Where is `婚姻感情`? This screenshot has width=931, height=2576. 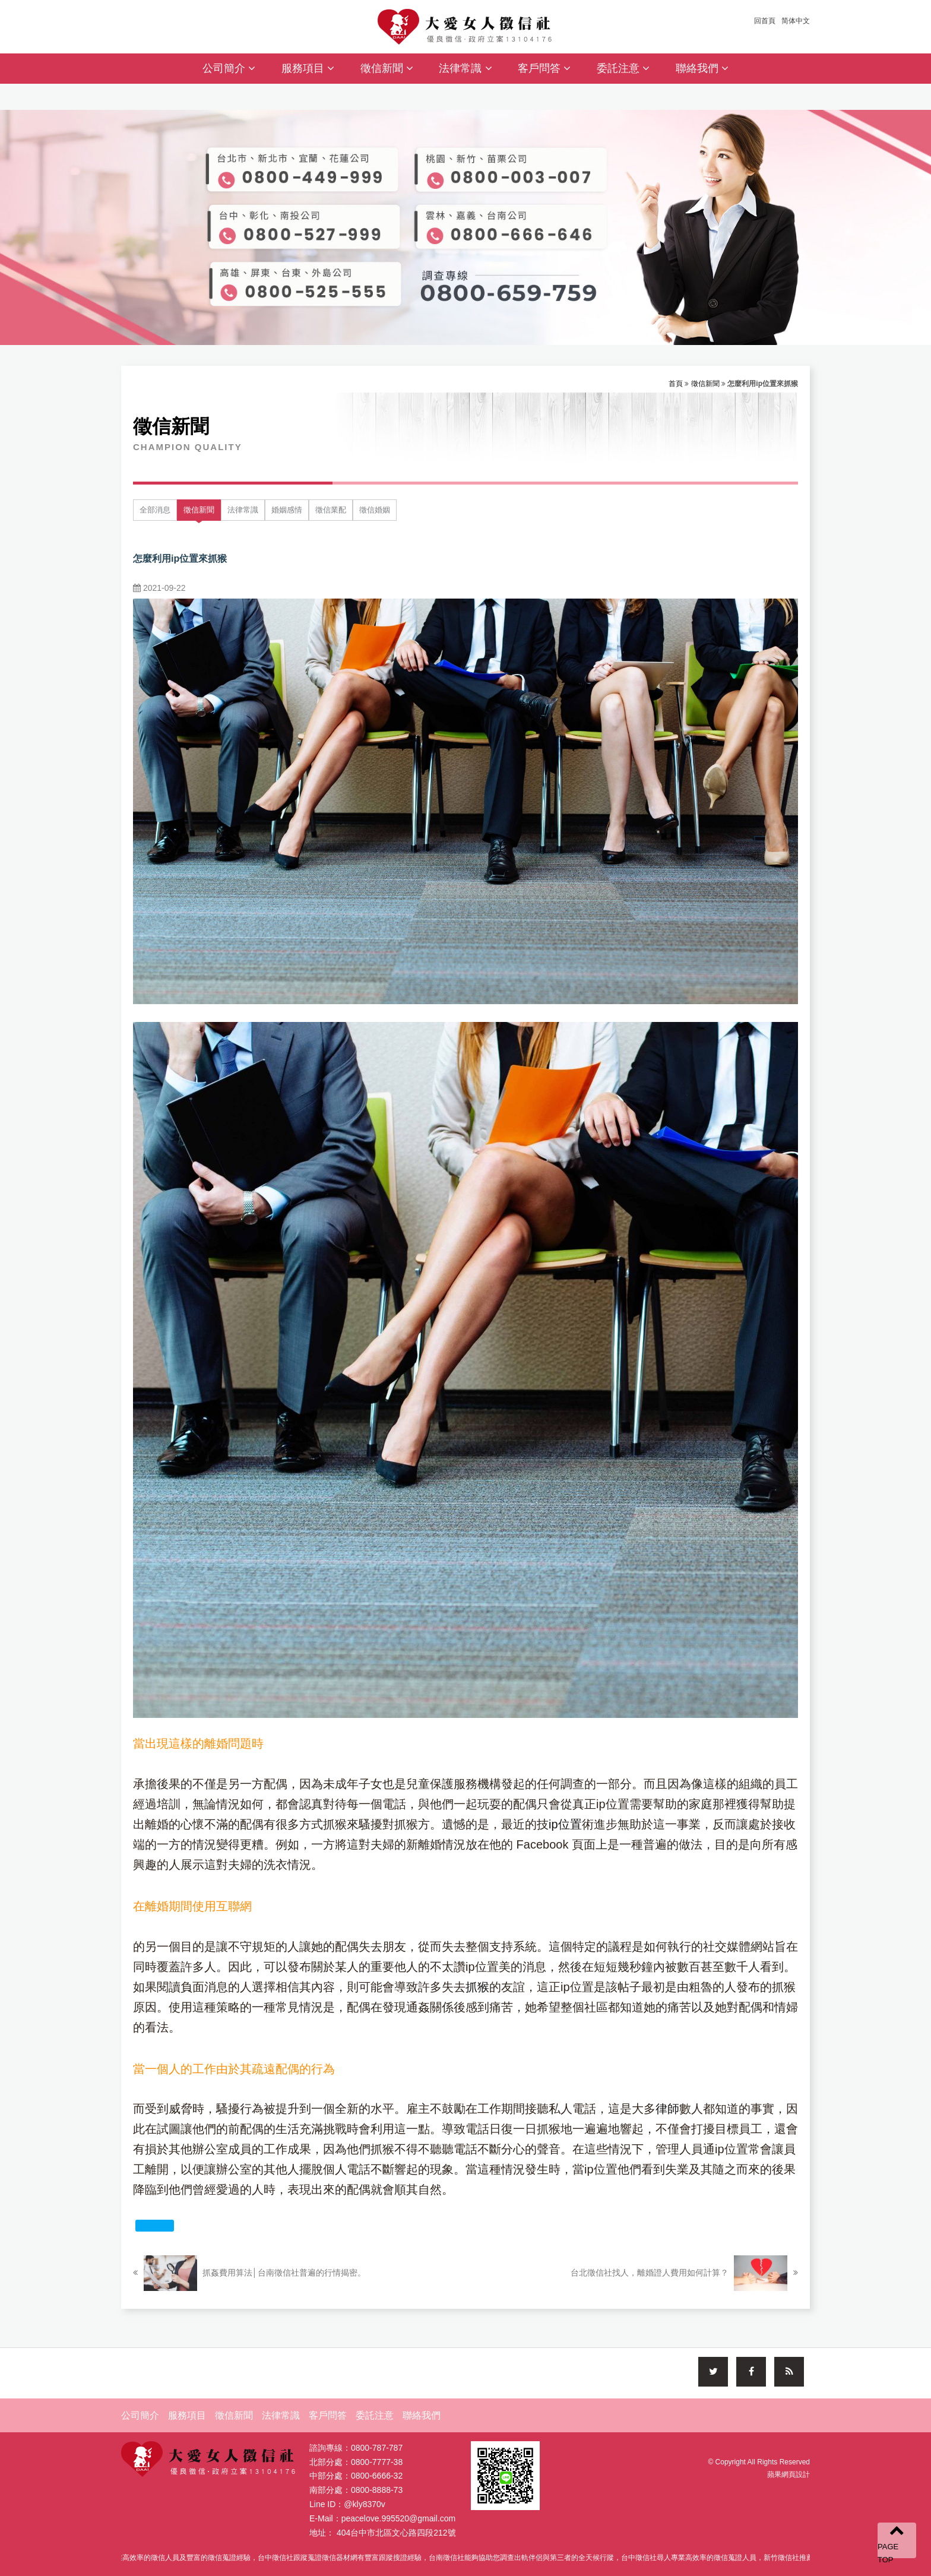
婚姻感情 is located at coordinates (286, 509).